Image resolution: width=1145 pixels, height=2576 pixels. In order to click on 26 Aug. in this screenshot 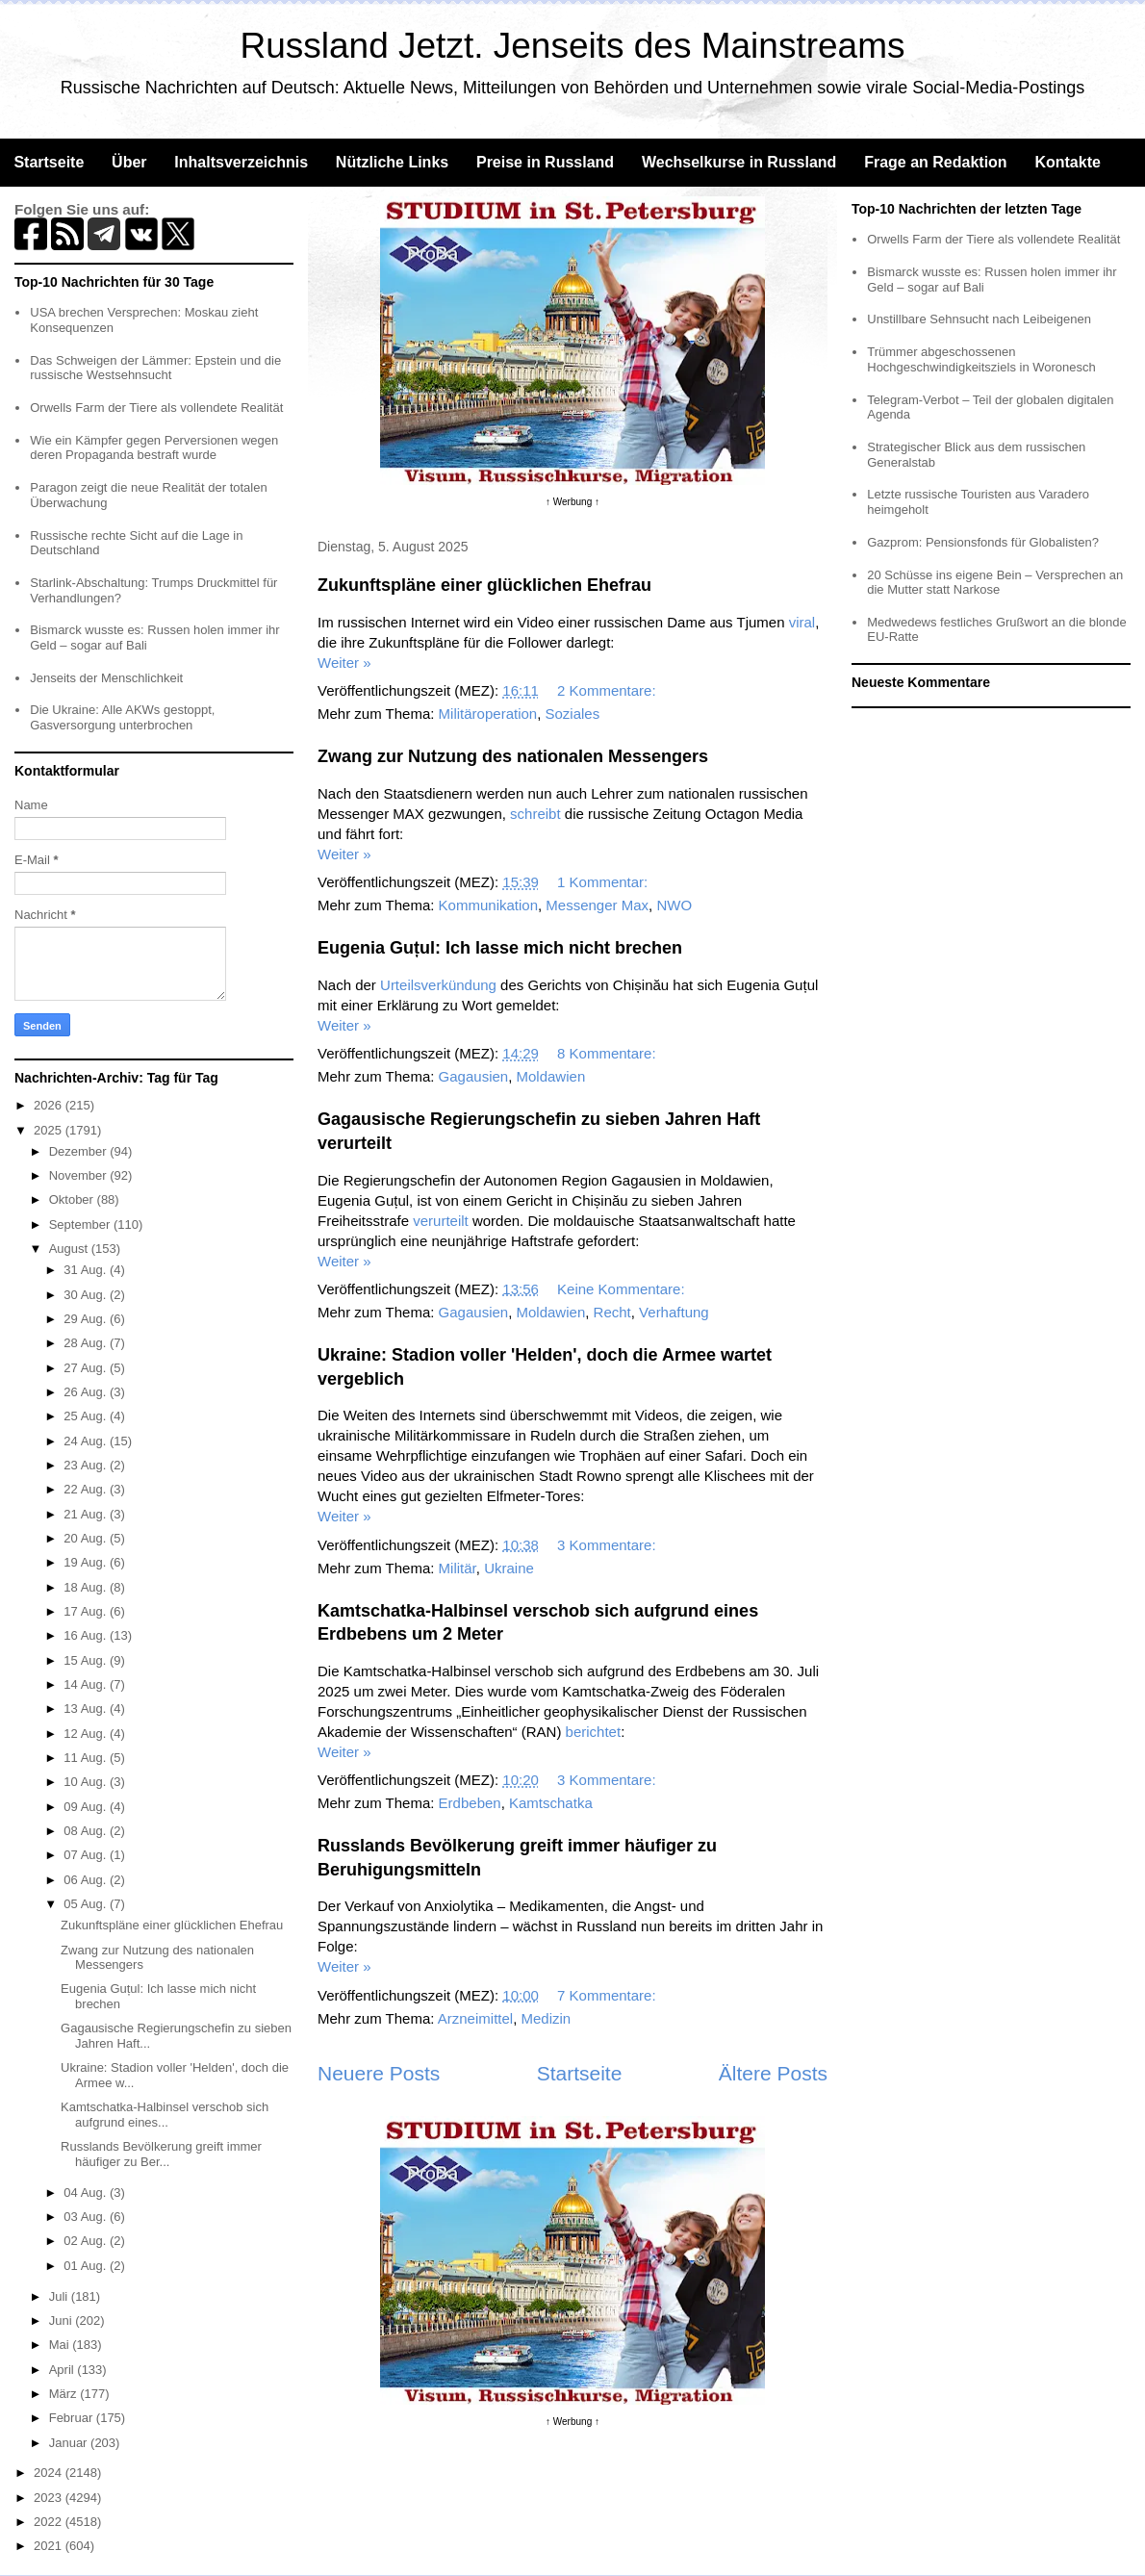, I will do `click(87, 1392)`.